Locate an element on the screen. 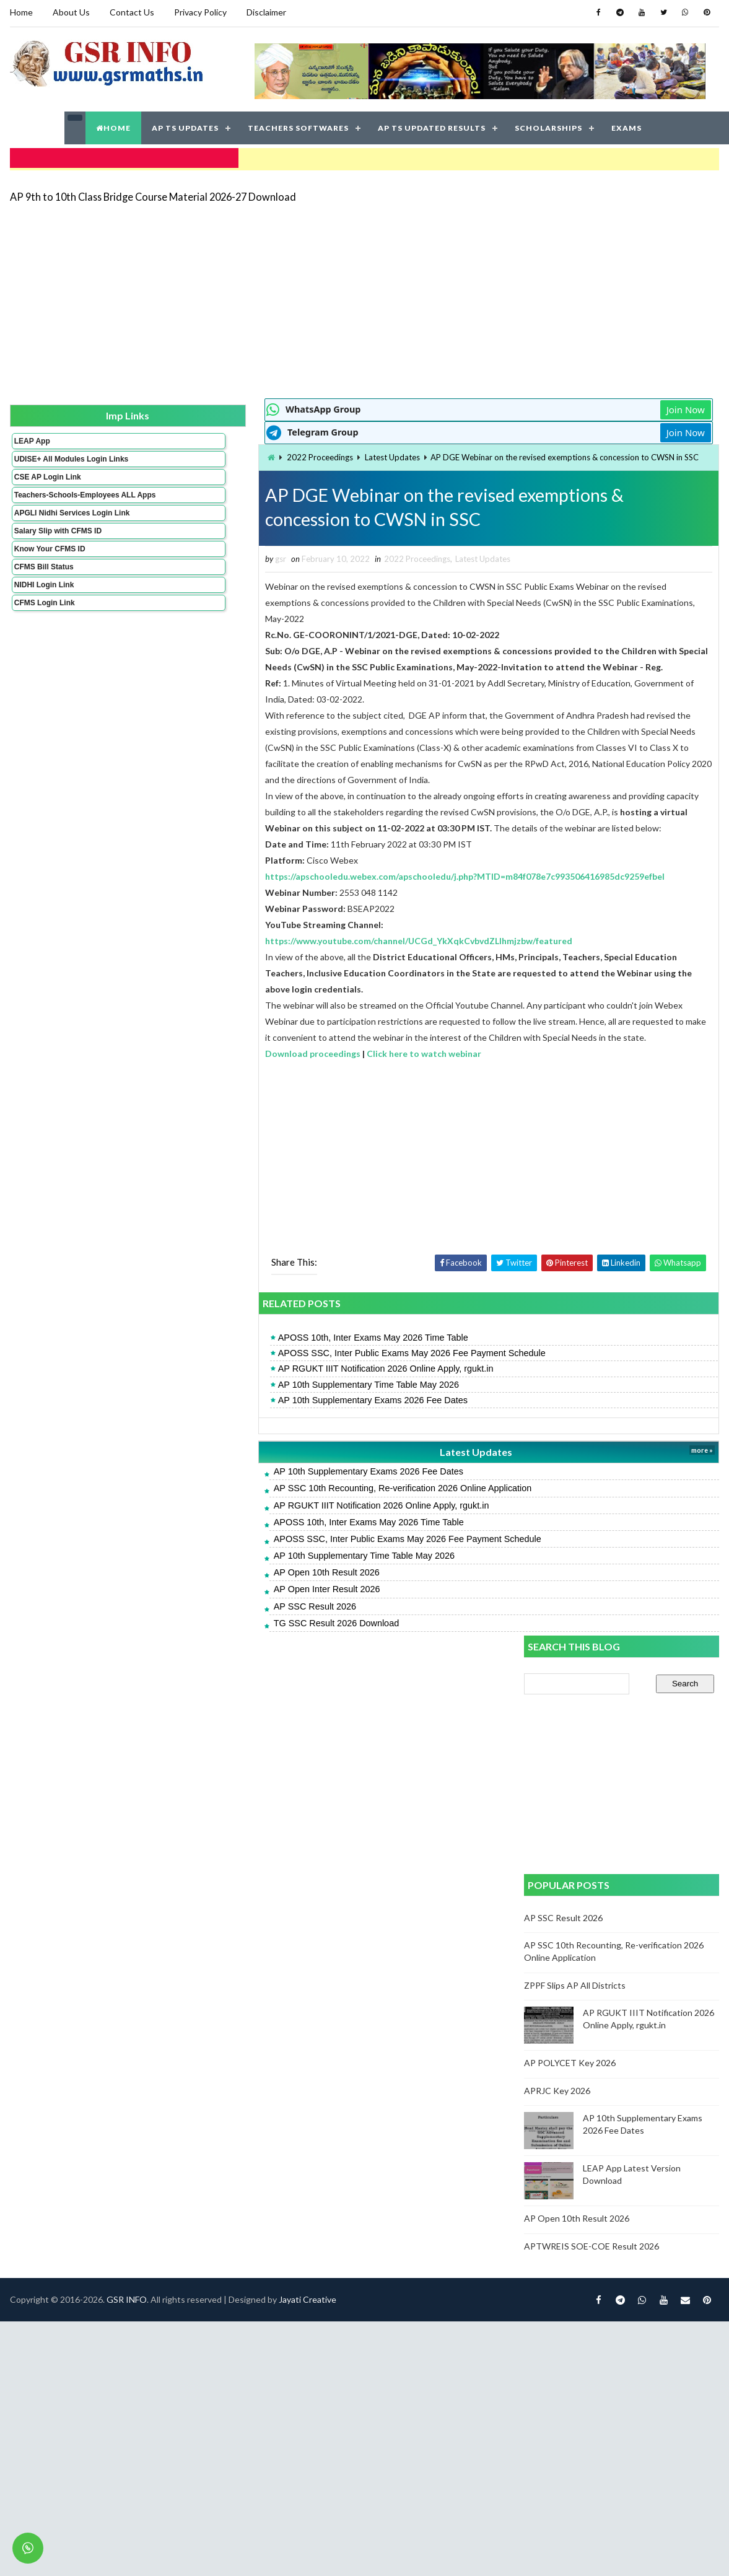 The height and width of the screenshot is (2576, 729). TEACHERS SOFTWARES is located at coordinates (298, 123).